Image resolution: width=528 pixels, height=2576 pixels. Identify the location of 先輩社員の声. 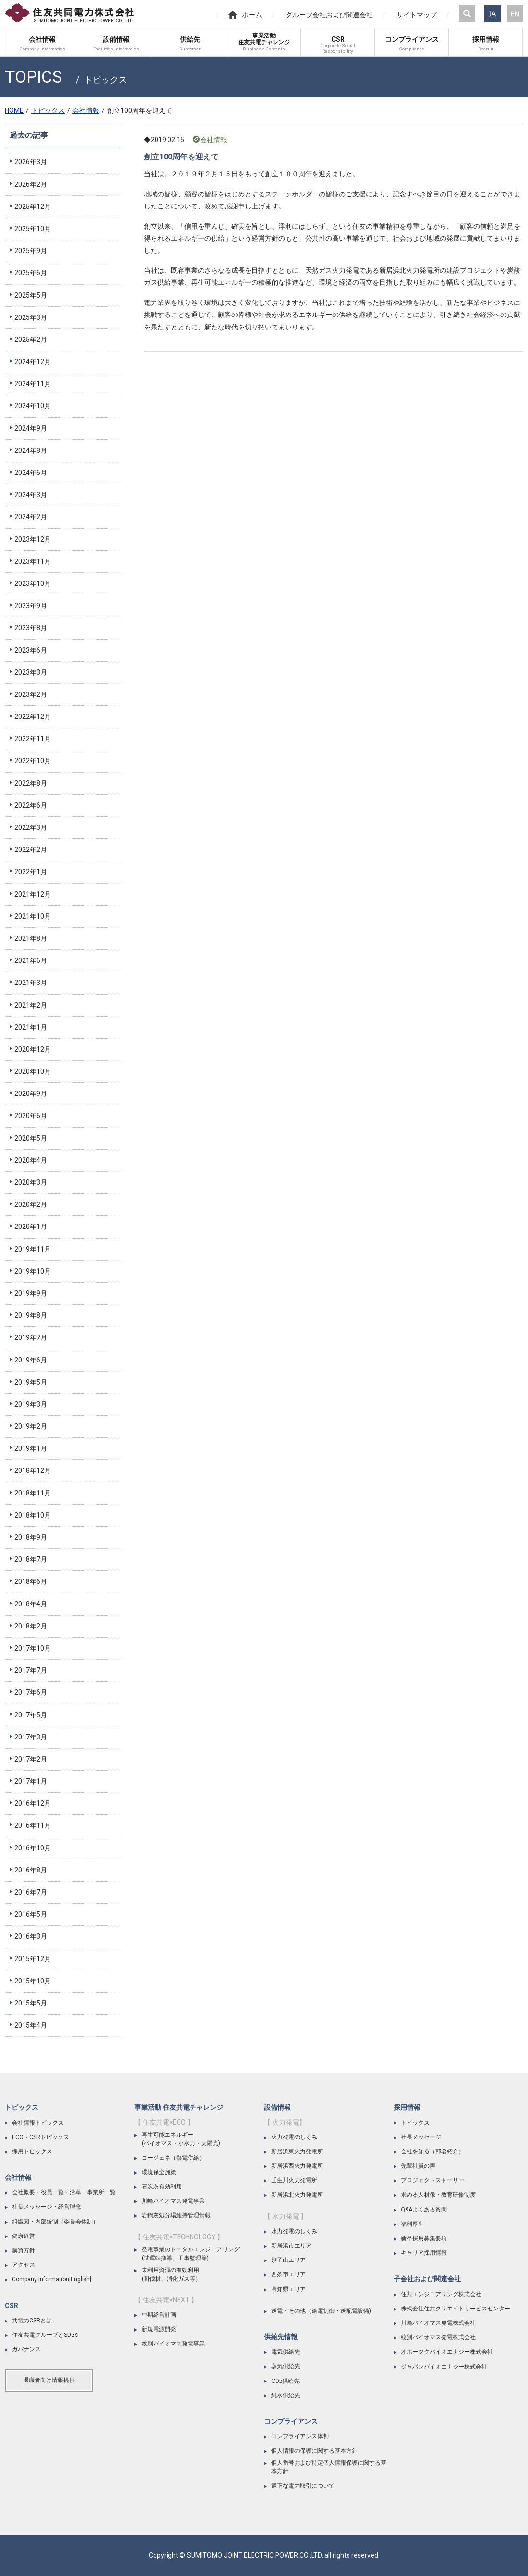
(418, 2166).